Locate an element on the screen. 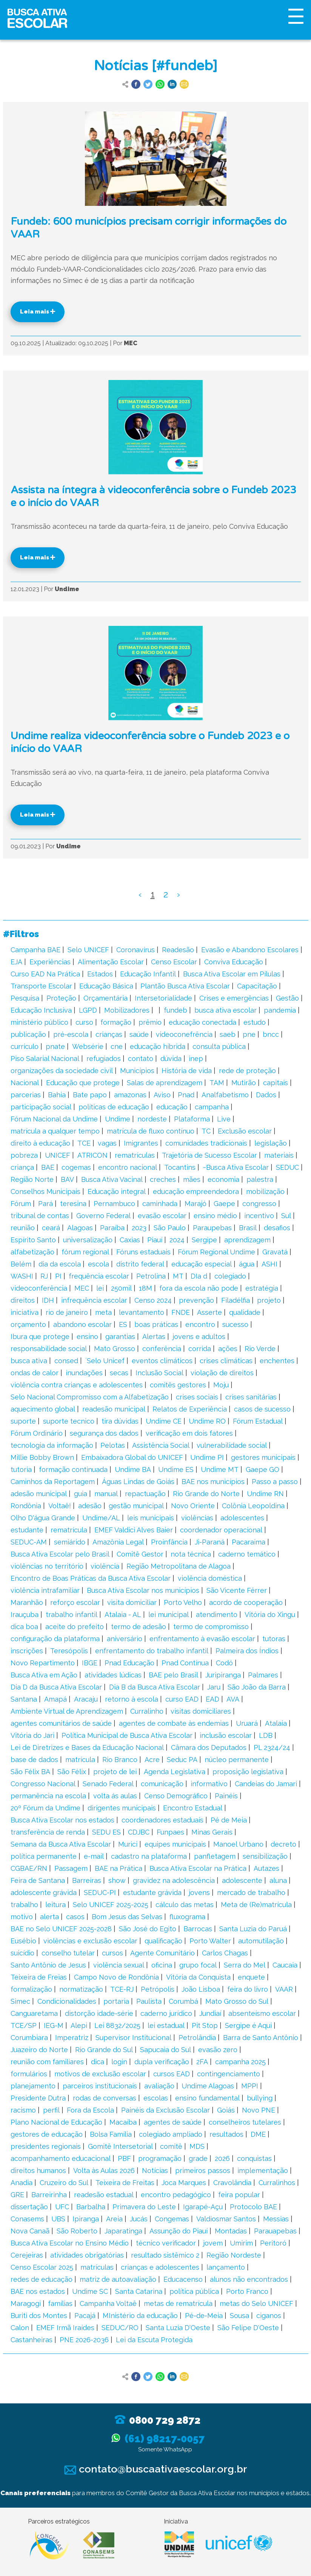 This screenshot has height=2576, width=311. tutoras is located at coordinates (273, 1639).